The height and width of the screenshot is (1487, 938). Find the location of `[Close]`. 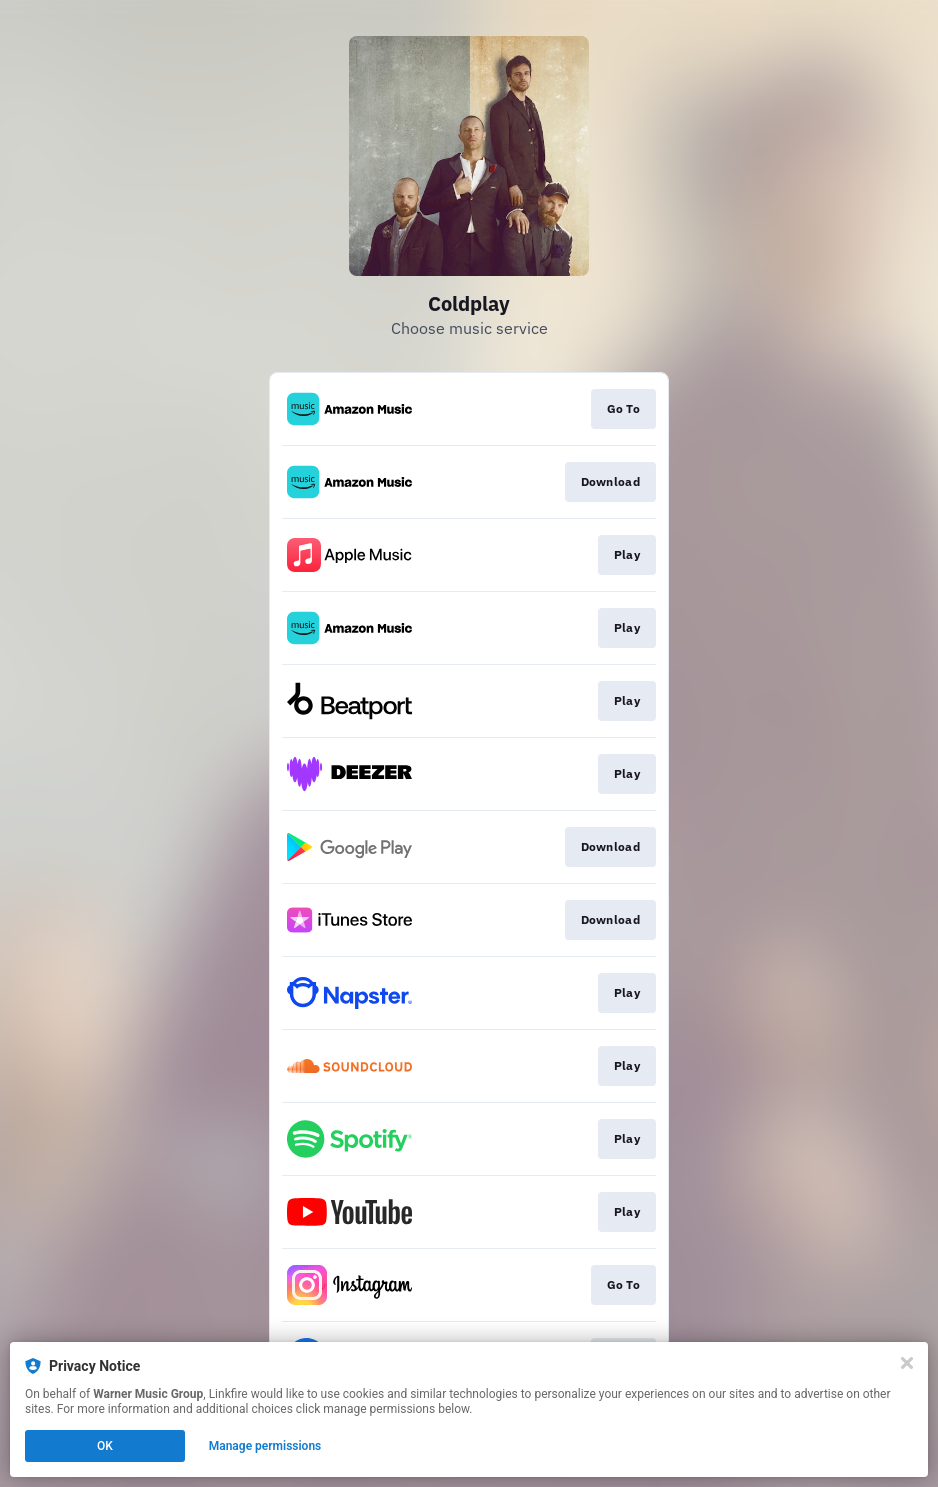

[Close] is located at coordinates (907, 1363).